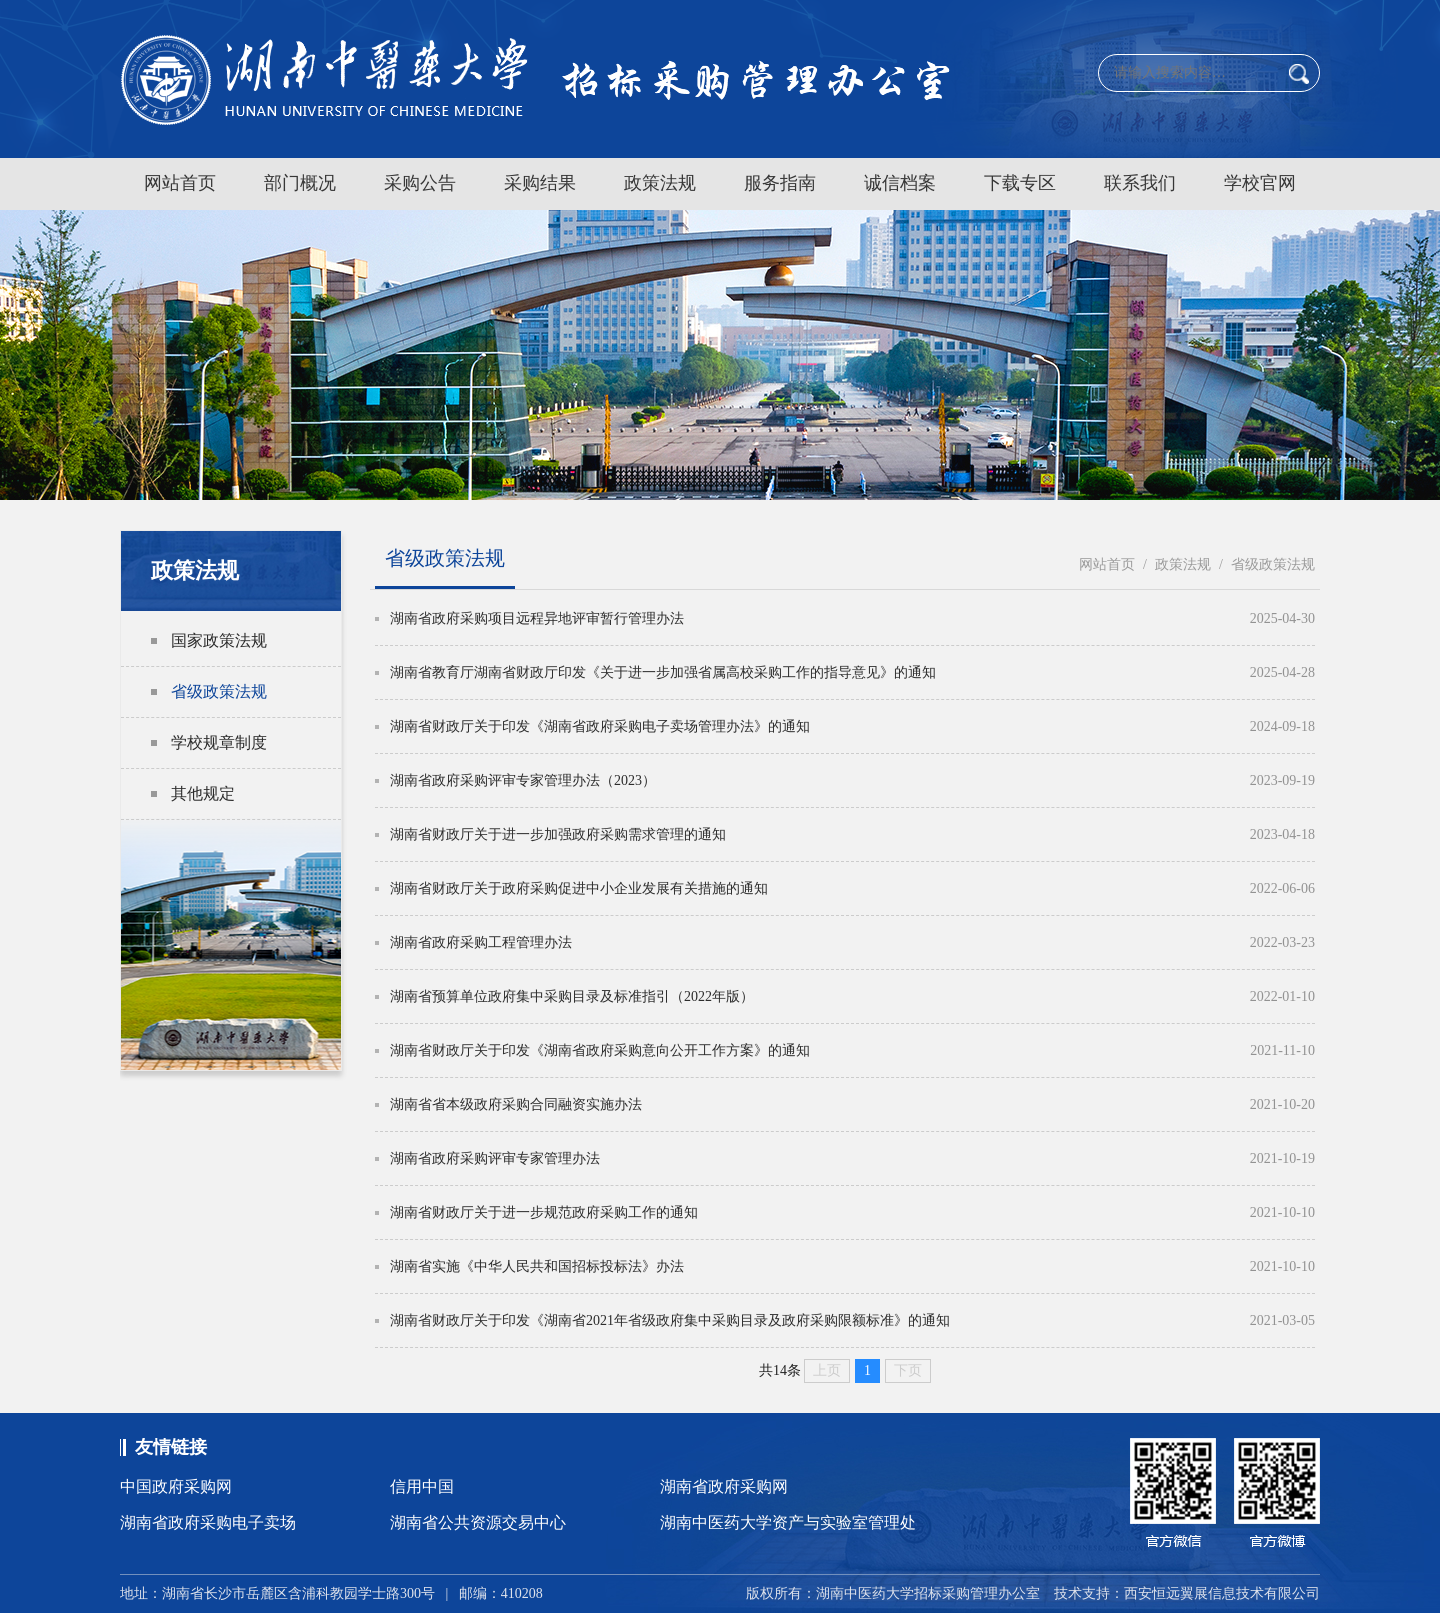 Image resolution: width=1440 pixels, height=1613 pixels. Describe the element at coordinates (572, 996) in the screenshot. I see `湖南省预算单位政府集中采购目录及标准指引（2022年版）` at that location.